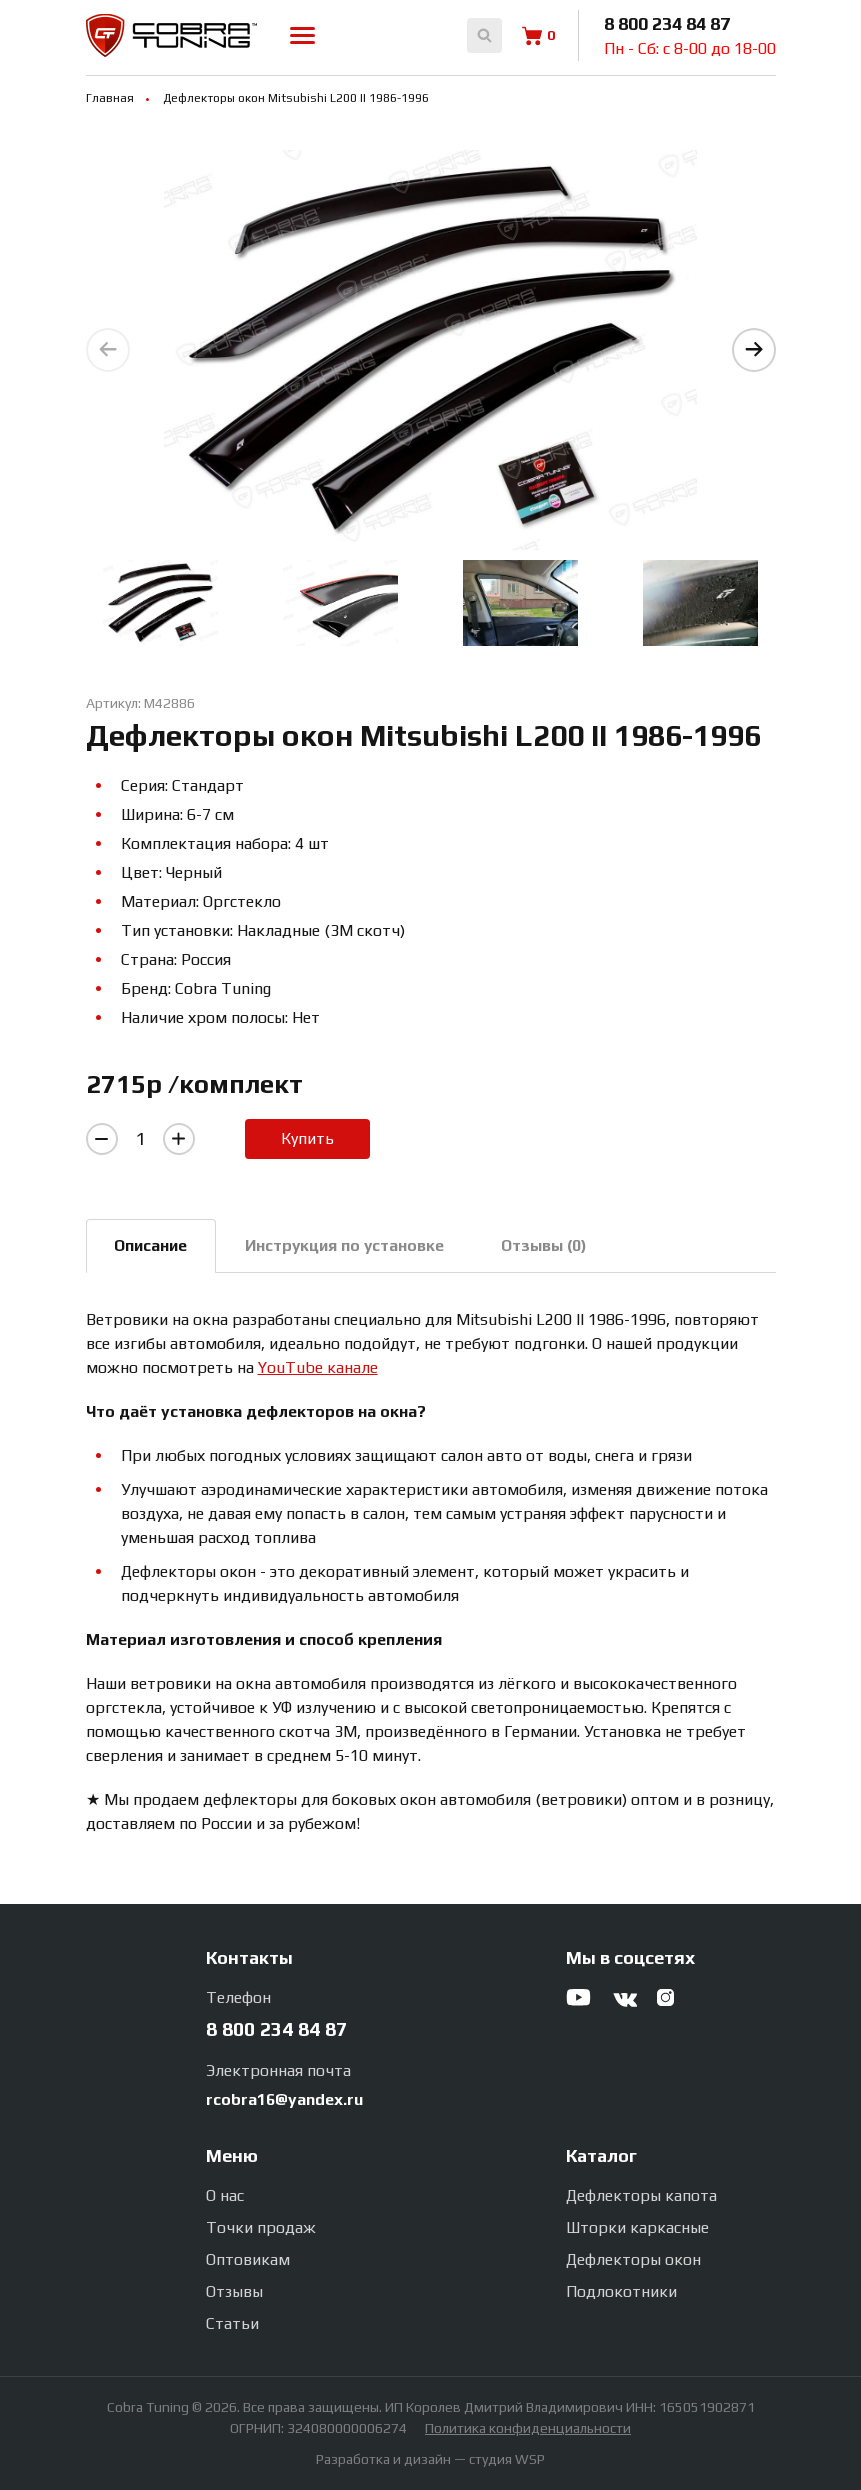 The width and height of the screenshot is (861, 2490). What do you see at coordinates (563, 1246) in the screenshot?
I see `Отзывы (0)` at bounding box center [563, 1246].